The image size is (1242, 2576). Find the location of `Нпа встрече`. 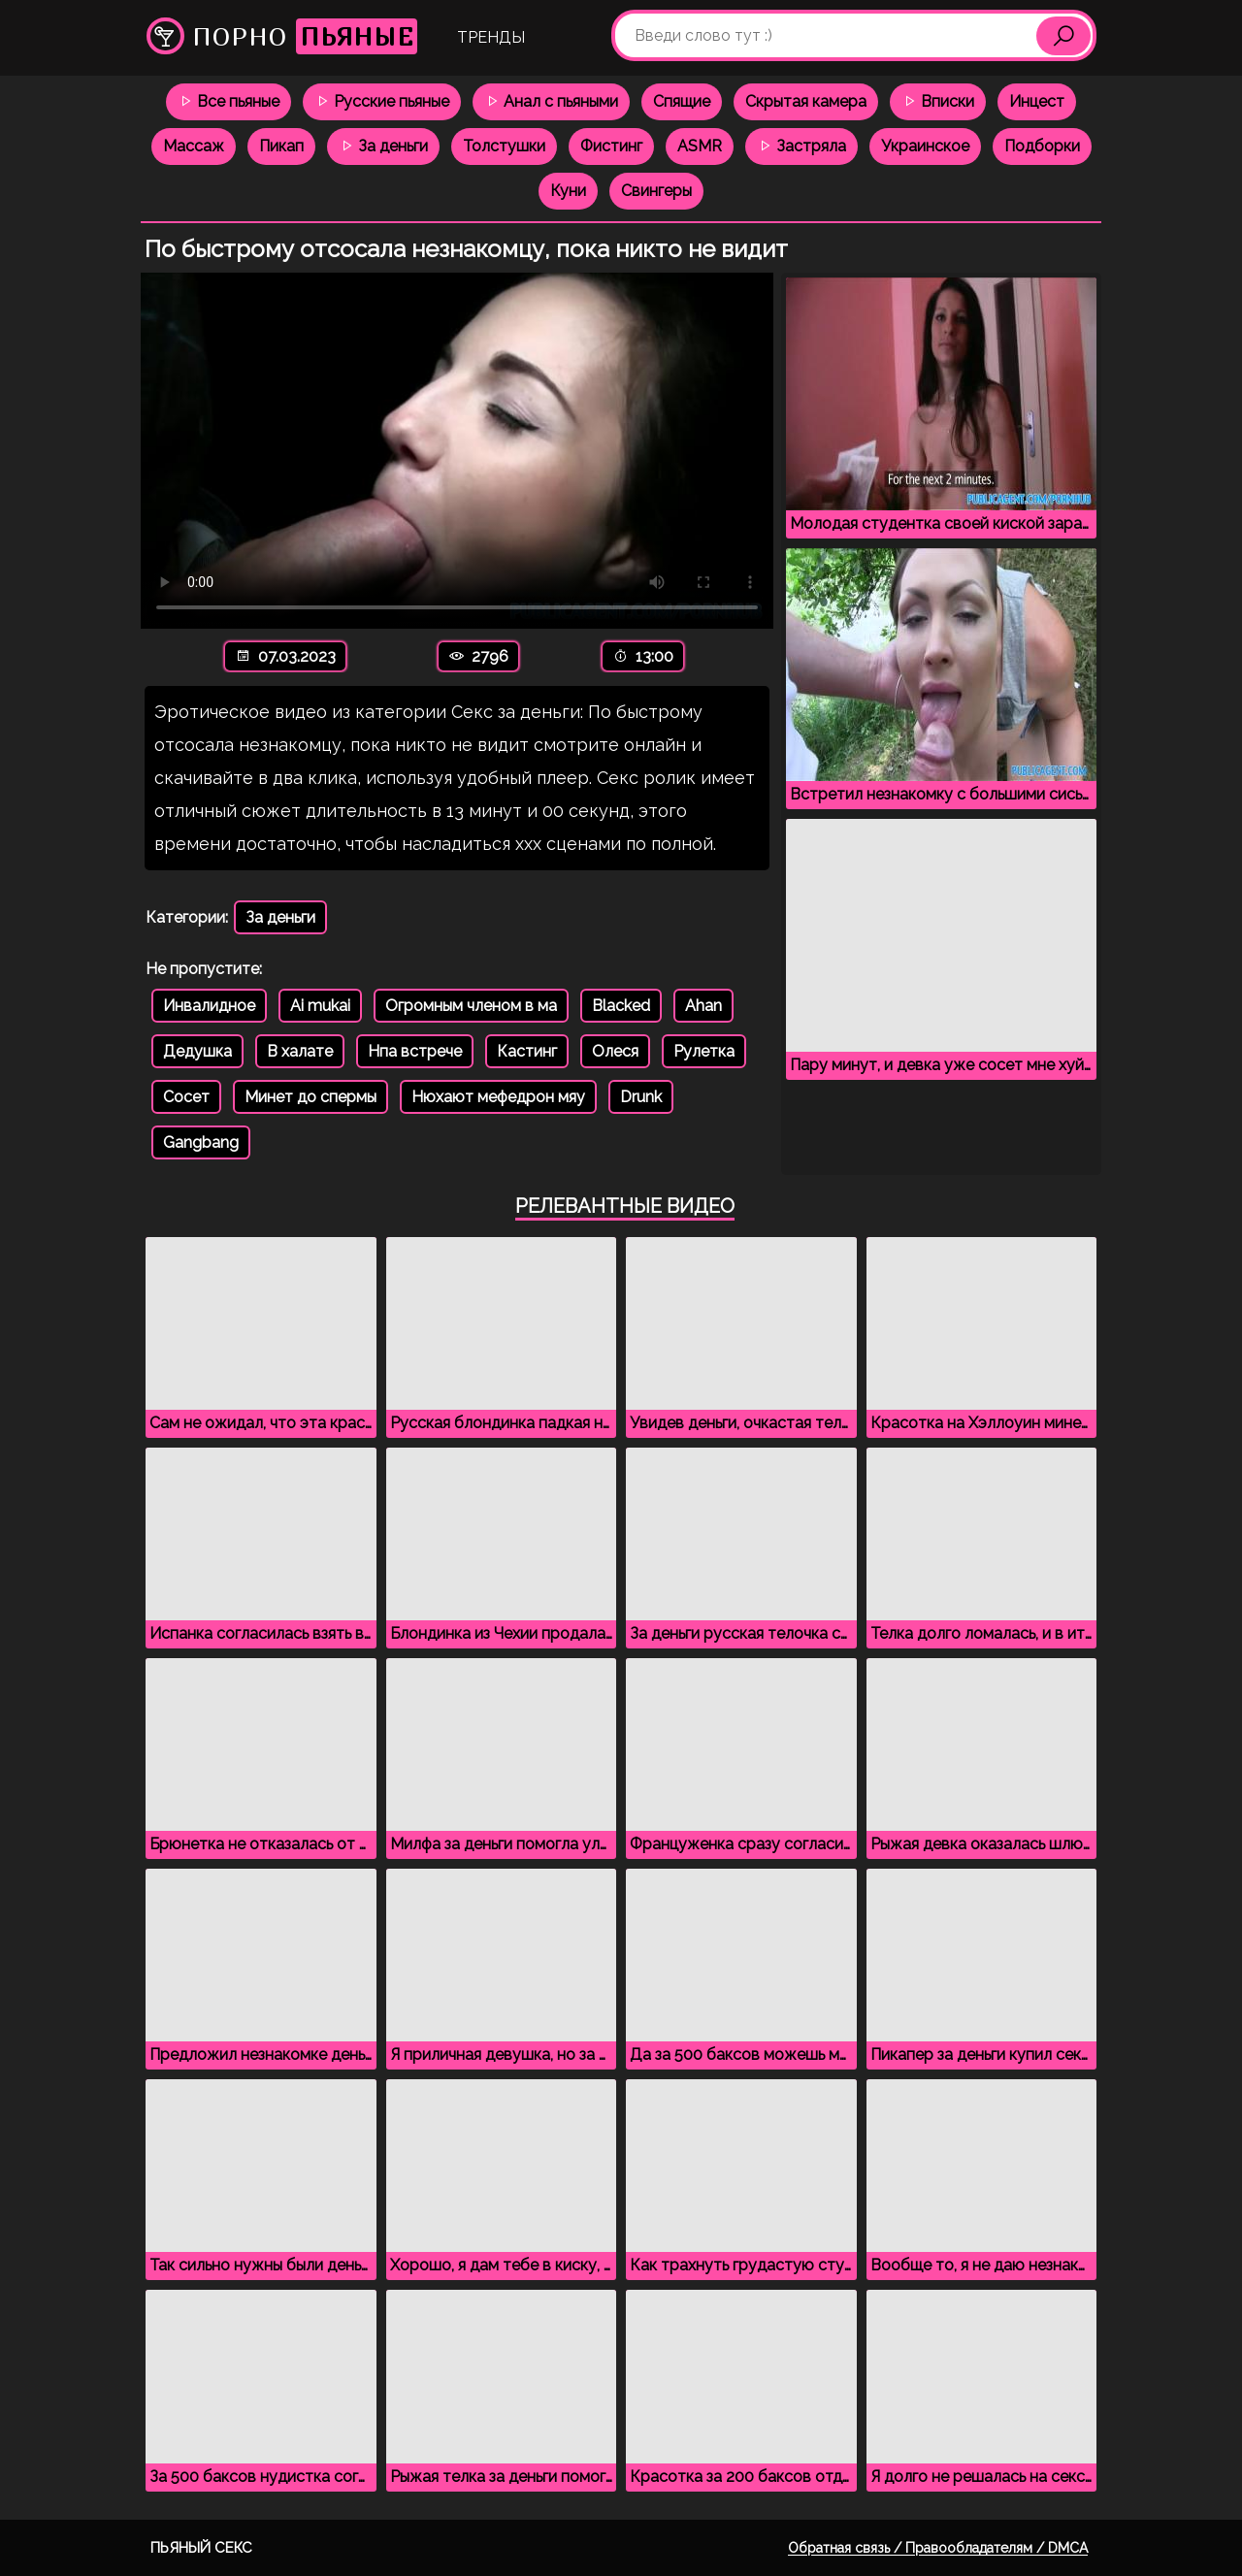

Нпа встрече is located at coordinates (415, 1051).